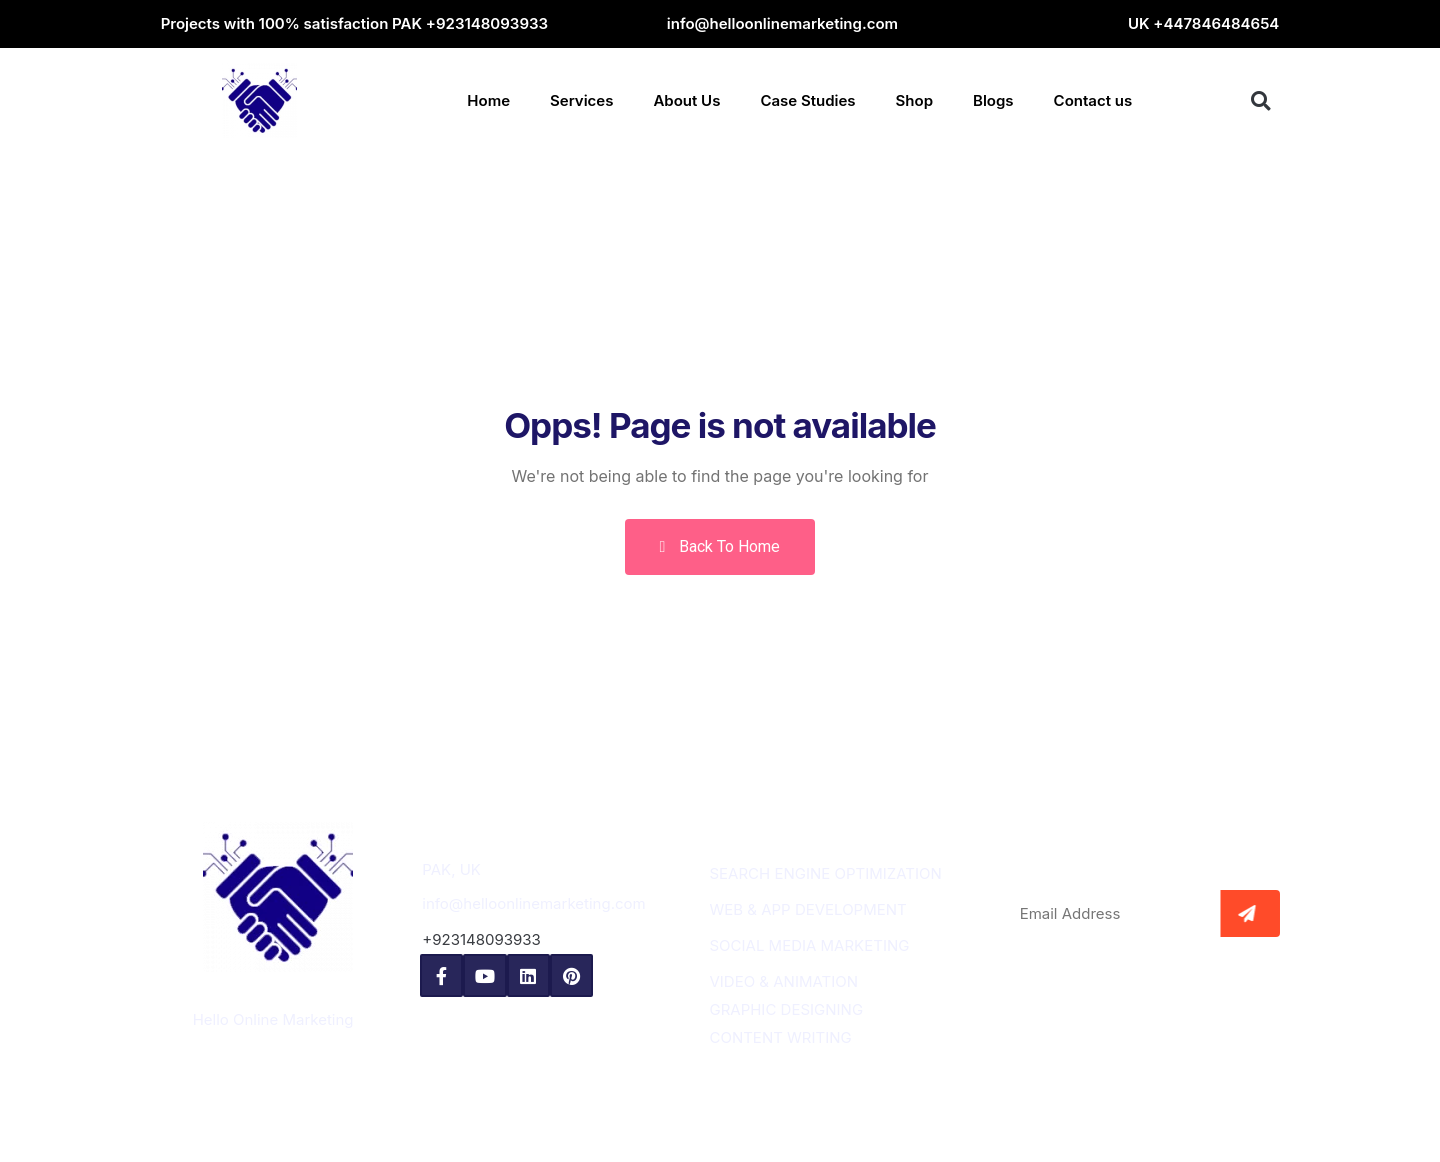 The height and width of the screenshot is (1162, 1440). I want to click on +923148093933, so click(487, 23).